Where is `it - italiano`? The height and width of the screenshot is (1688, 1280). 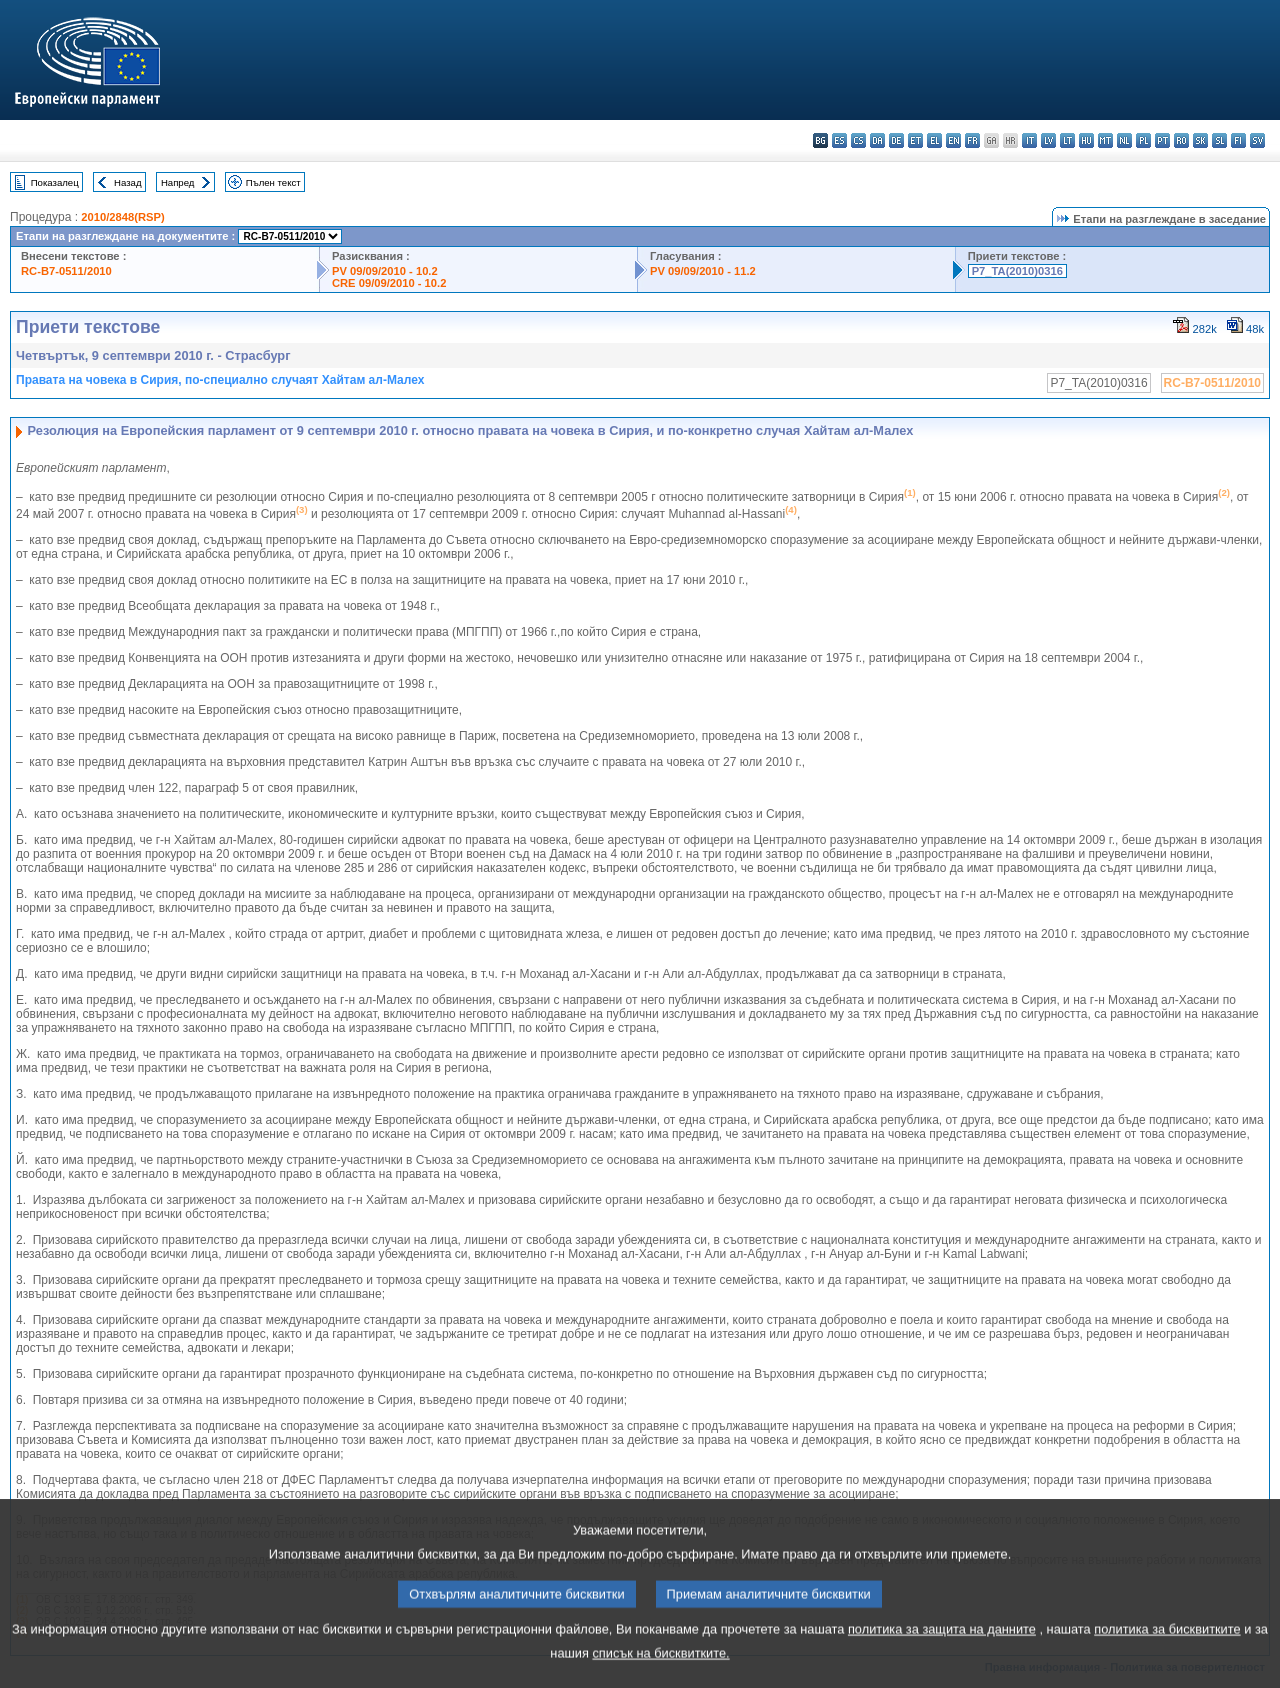
it - italiano is located at coordinates (1029, 140).